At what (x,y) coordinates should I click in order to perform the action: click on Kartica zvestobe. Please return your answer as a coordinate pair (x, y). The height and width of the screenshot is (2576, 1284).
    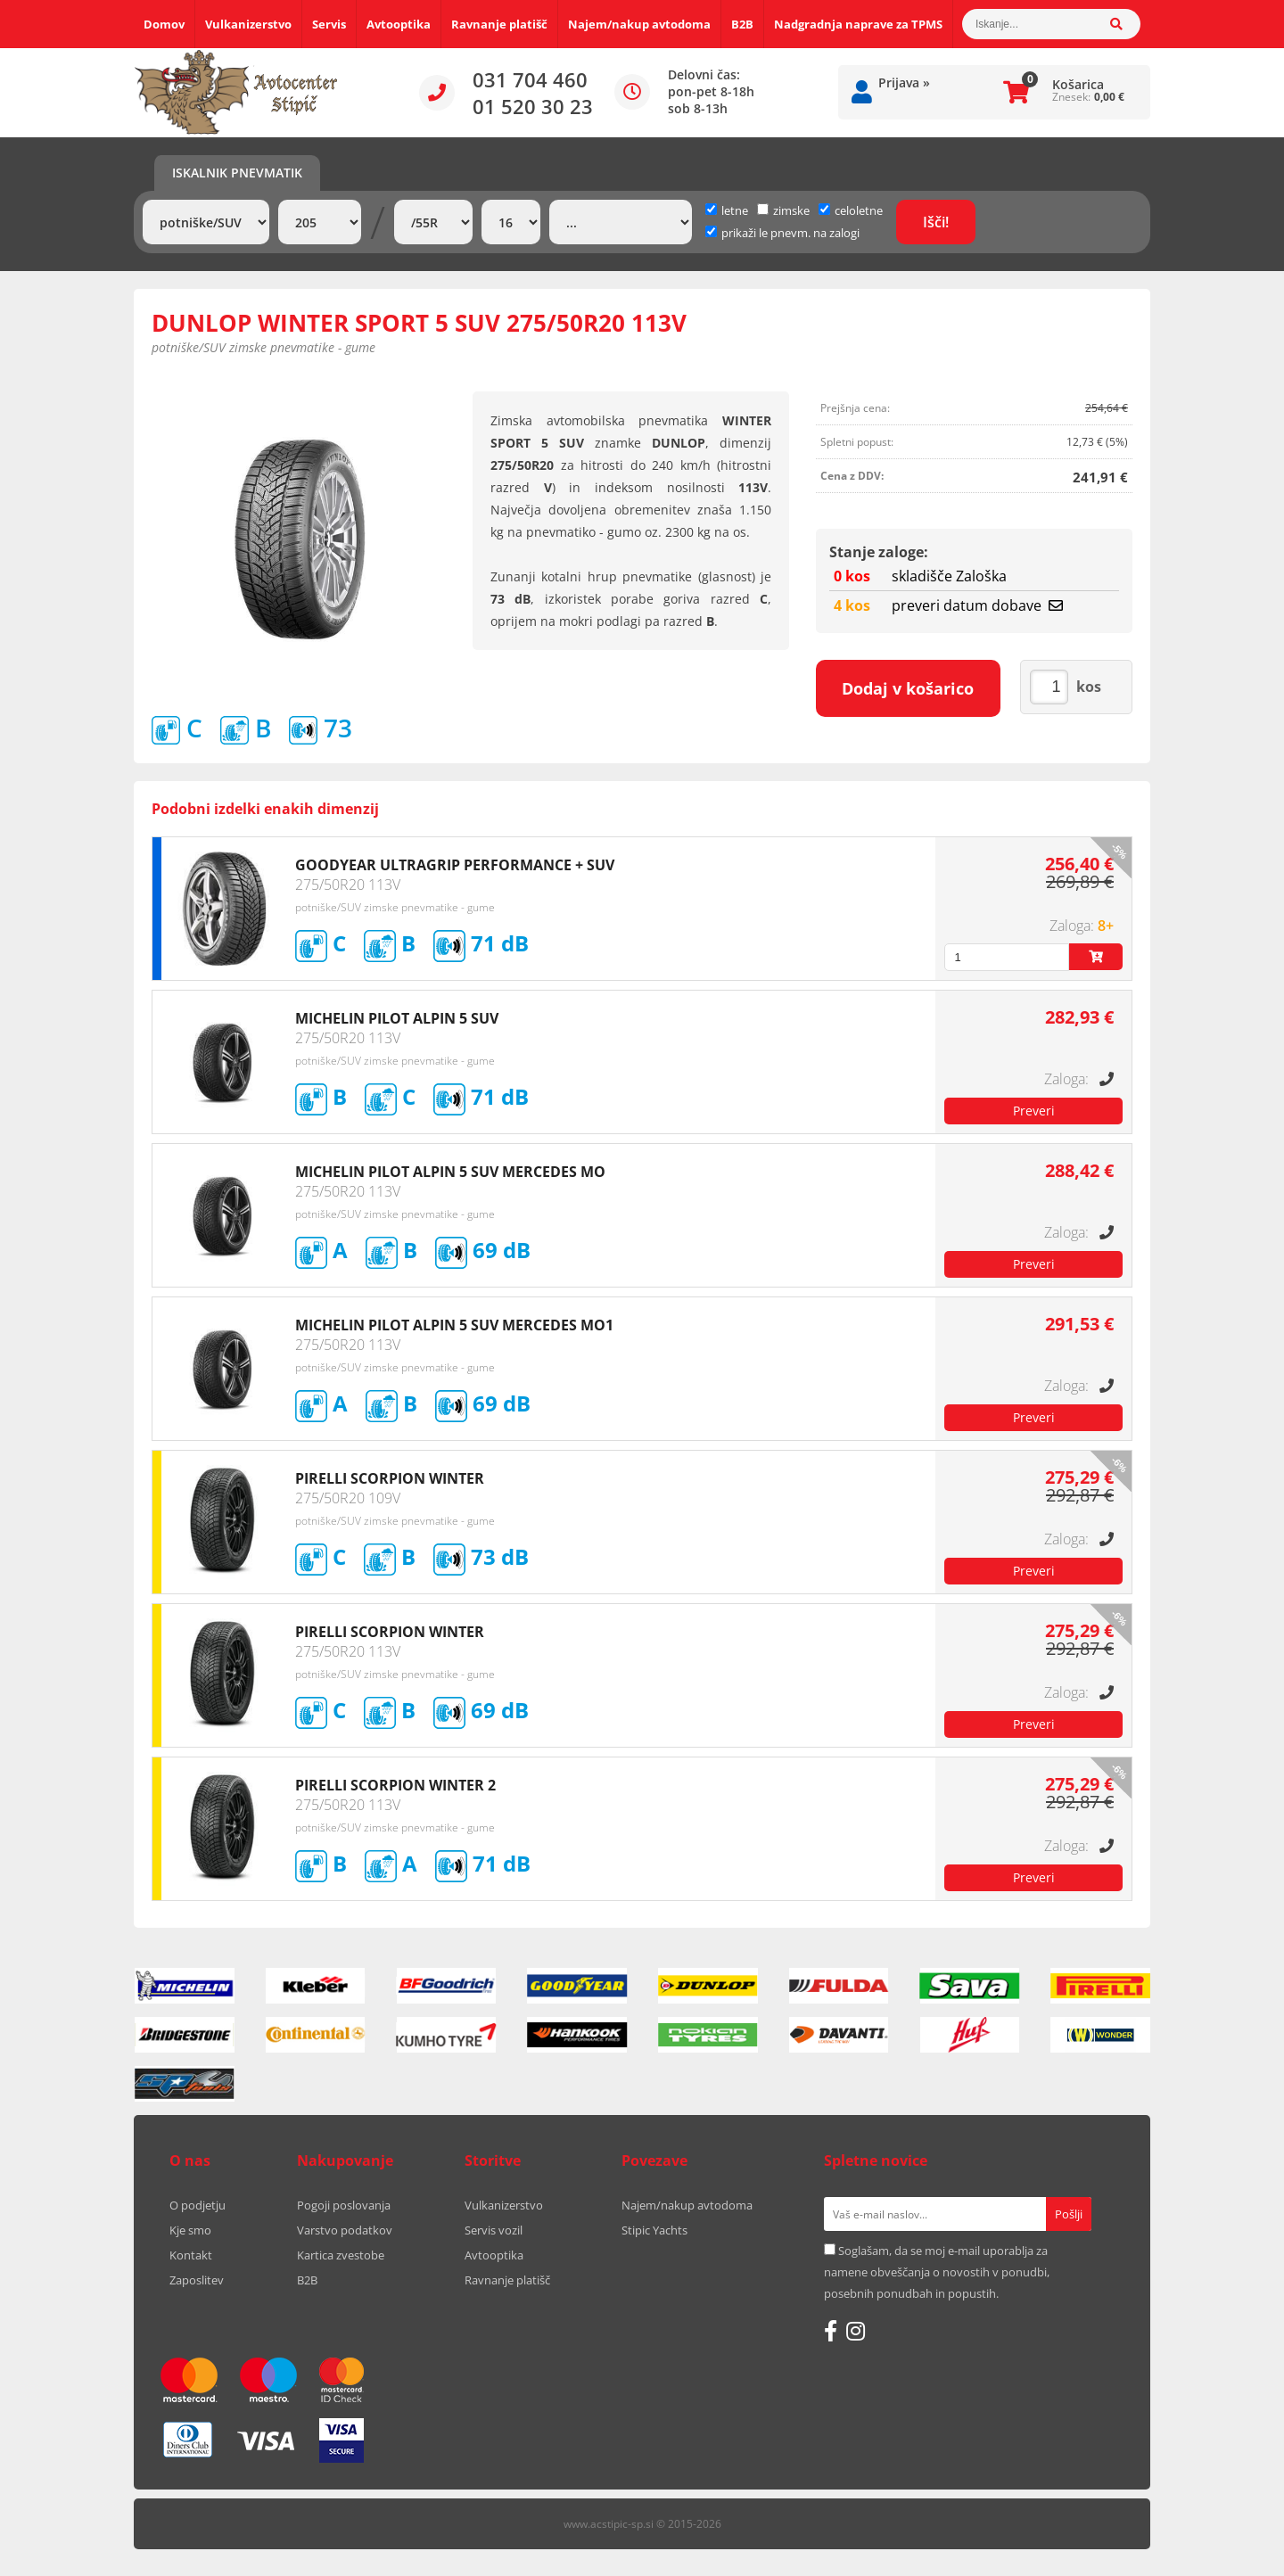
    Looking at the image, I should click on (340, 2255).